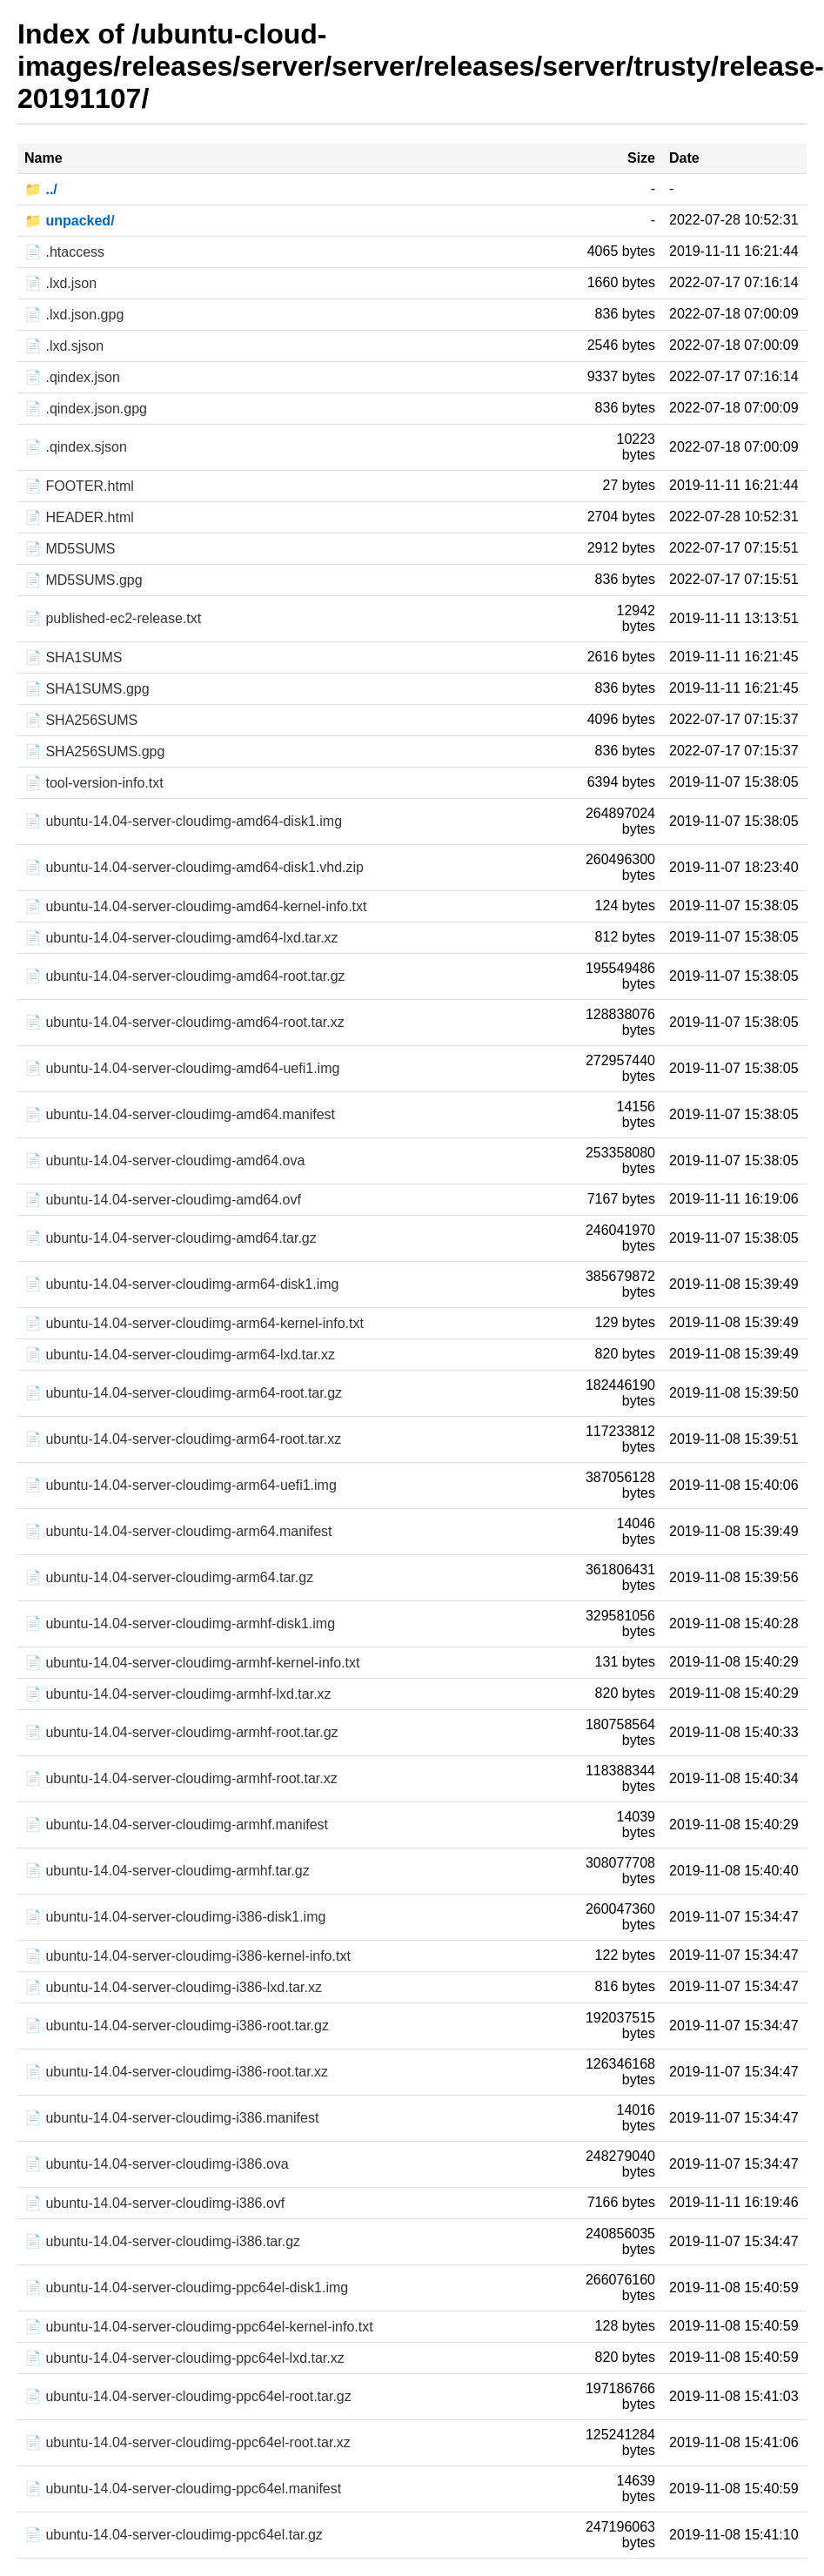  What do you see at coordinates (183, 821) in the screenshot?
I see `📄 ubuntu-14.04-server-cloudimg-amd64-disk1.img` at bounding box center [183, 821].